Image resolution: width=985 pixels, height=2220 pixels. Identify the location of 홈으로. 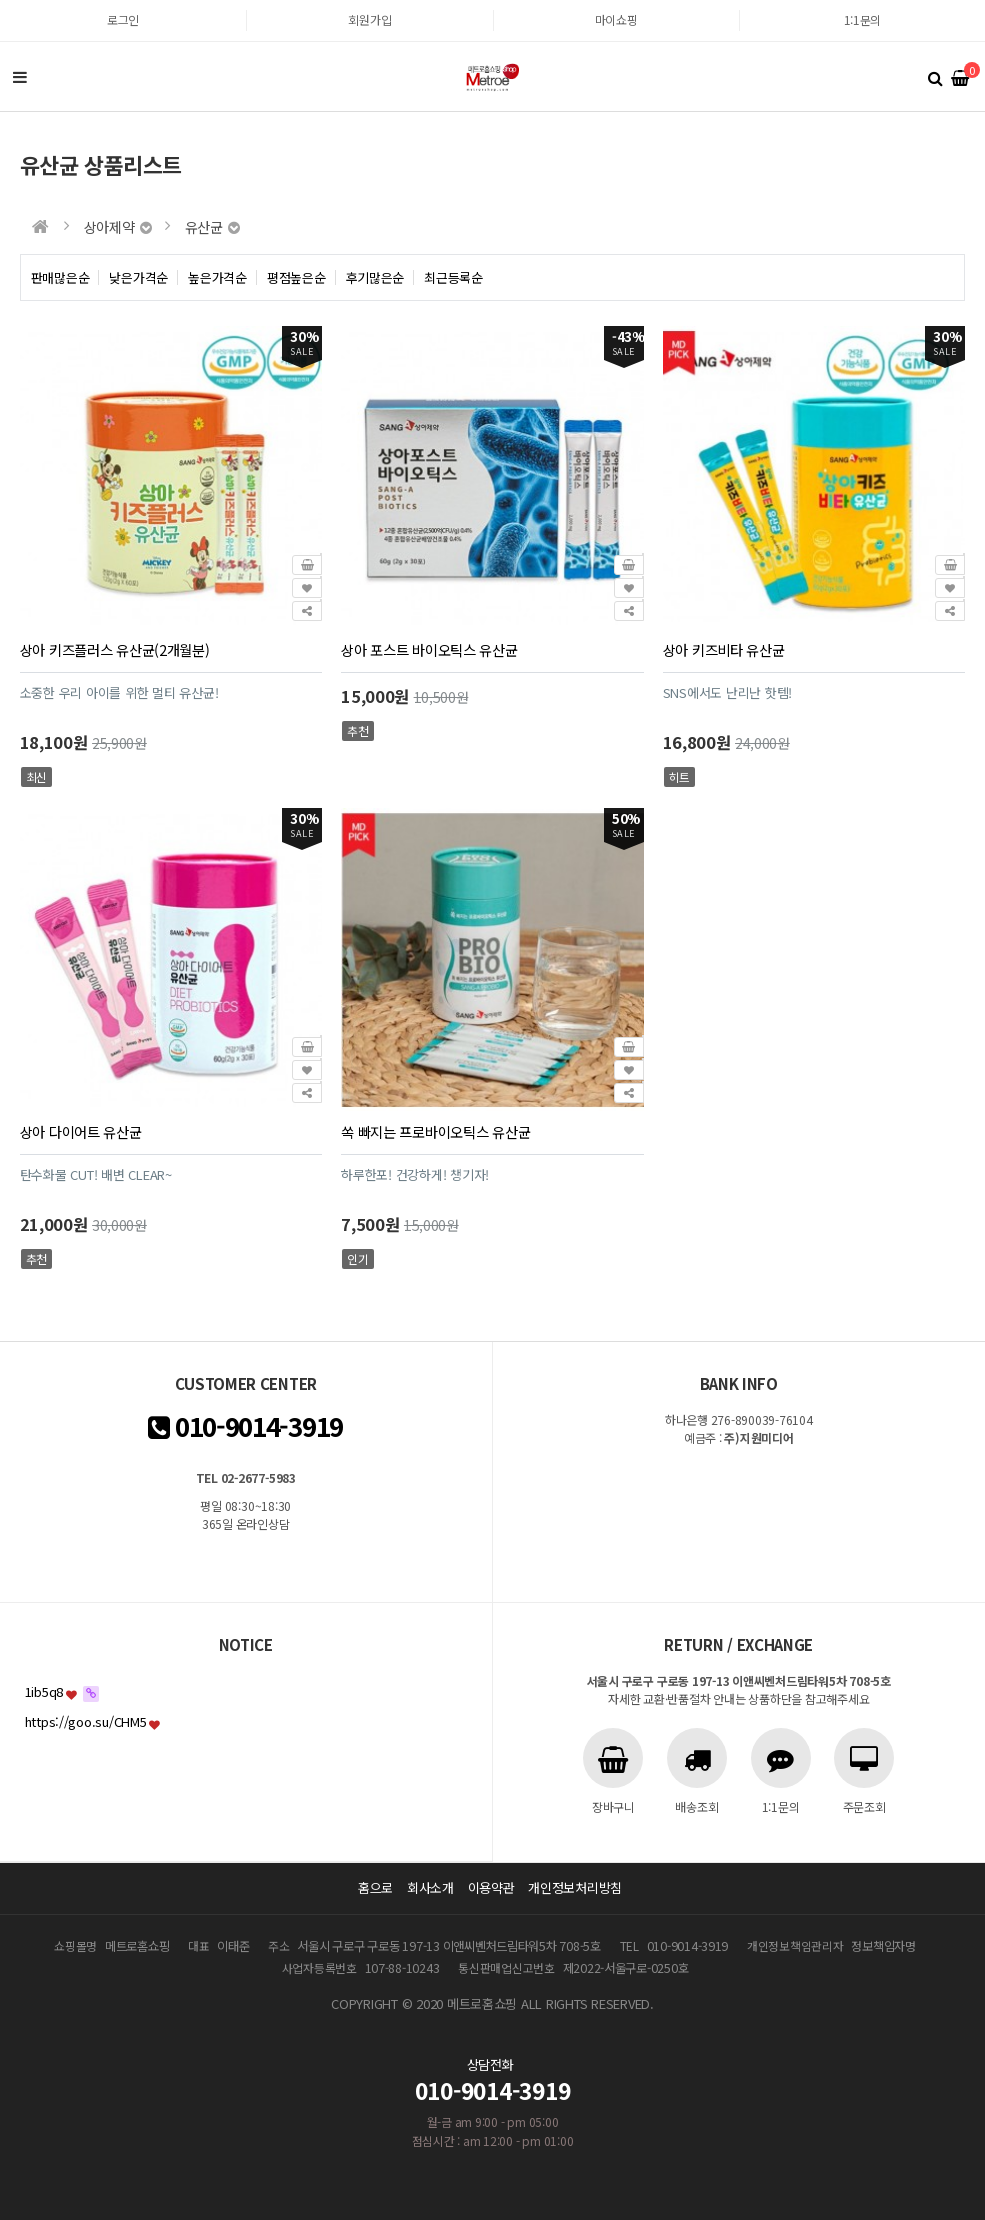
(375, 1887).